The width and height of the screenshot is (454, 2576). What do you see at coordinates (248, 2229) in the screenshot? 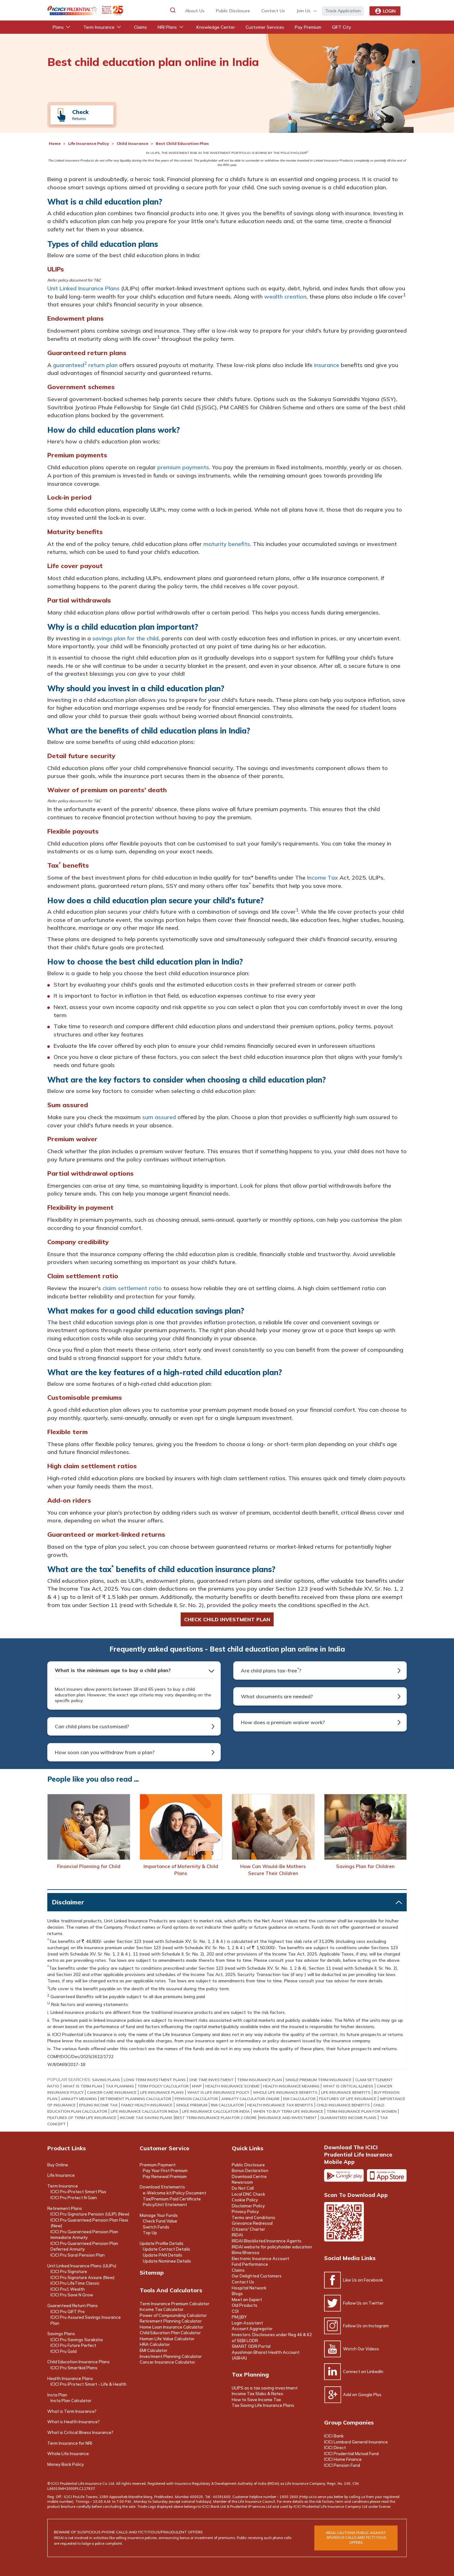
I see `Citizens' Charter` at bounding box center [248, 2229].